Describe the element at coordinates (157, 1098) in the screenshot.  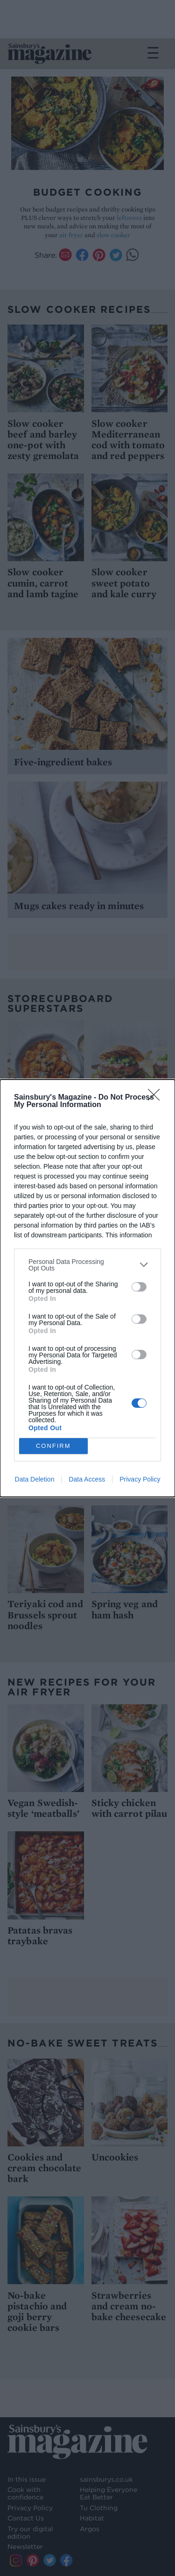
I see `[Close]` at that location.